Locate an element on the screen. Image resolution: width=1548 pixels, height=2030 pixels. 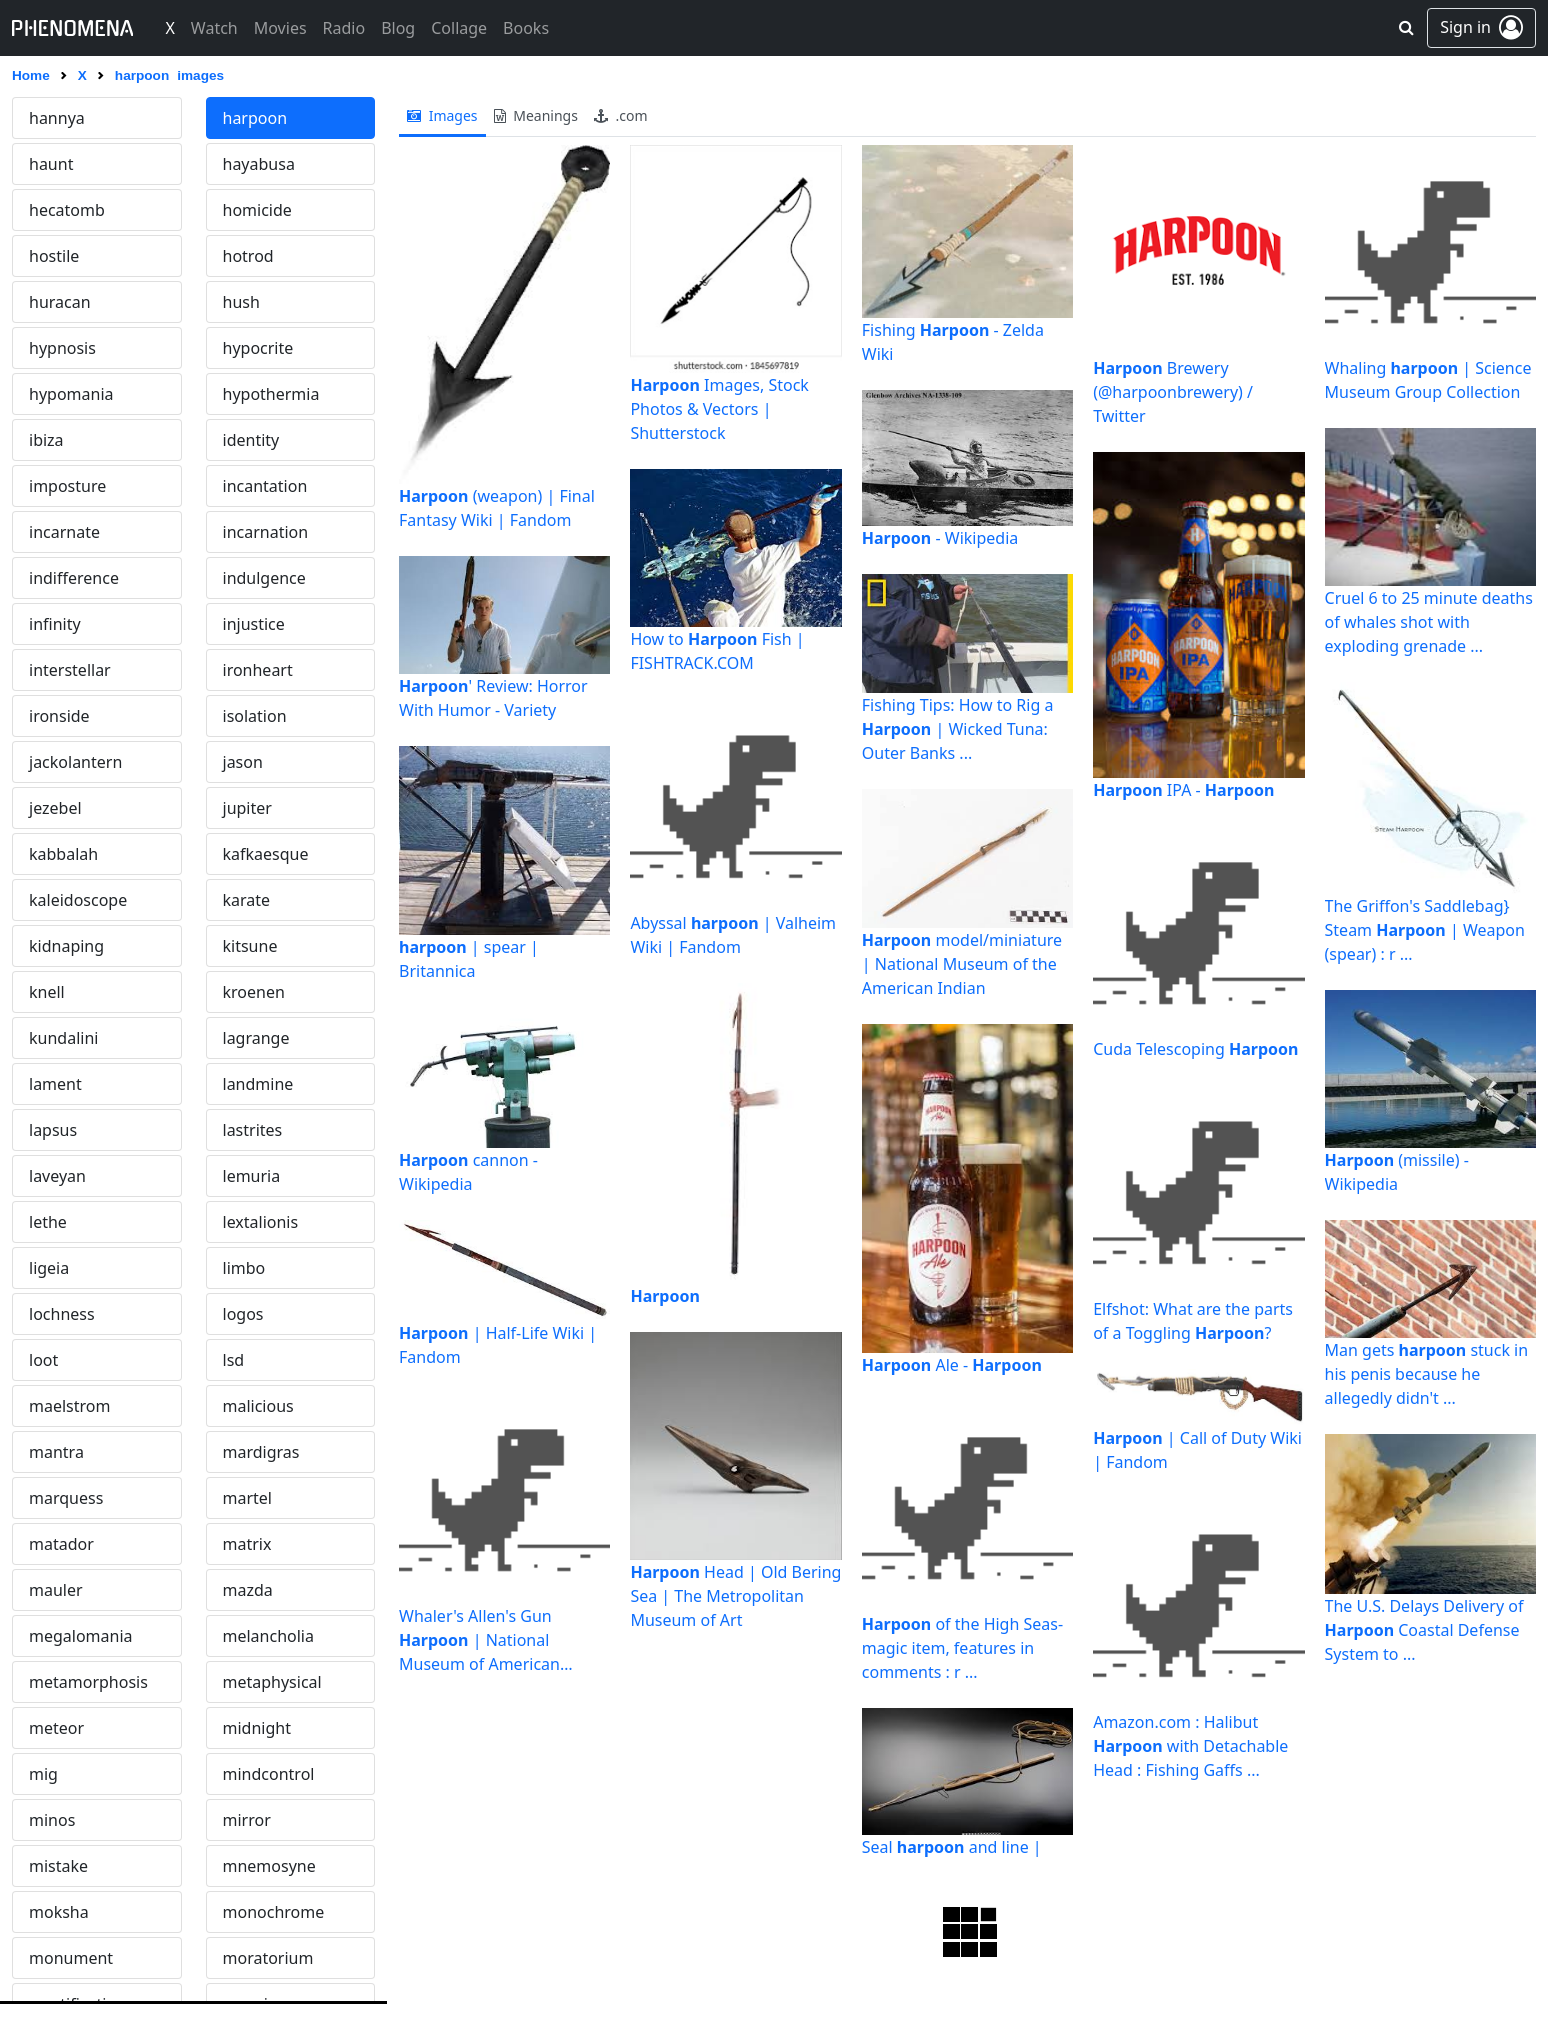
Amazon.com : Halibut with Detachable Head : Fishing Gaffs ... is located at coordinates (1190, 1746).